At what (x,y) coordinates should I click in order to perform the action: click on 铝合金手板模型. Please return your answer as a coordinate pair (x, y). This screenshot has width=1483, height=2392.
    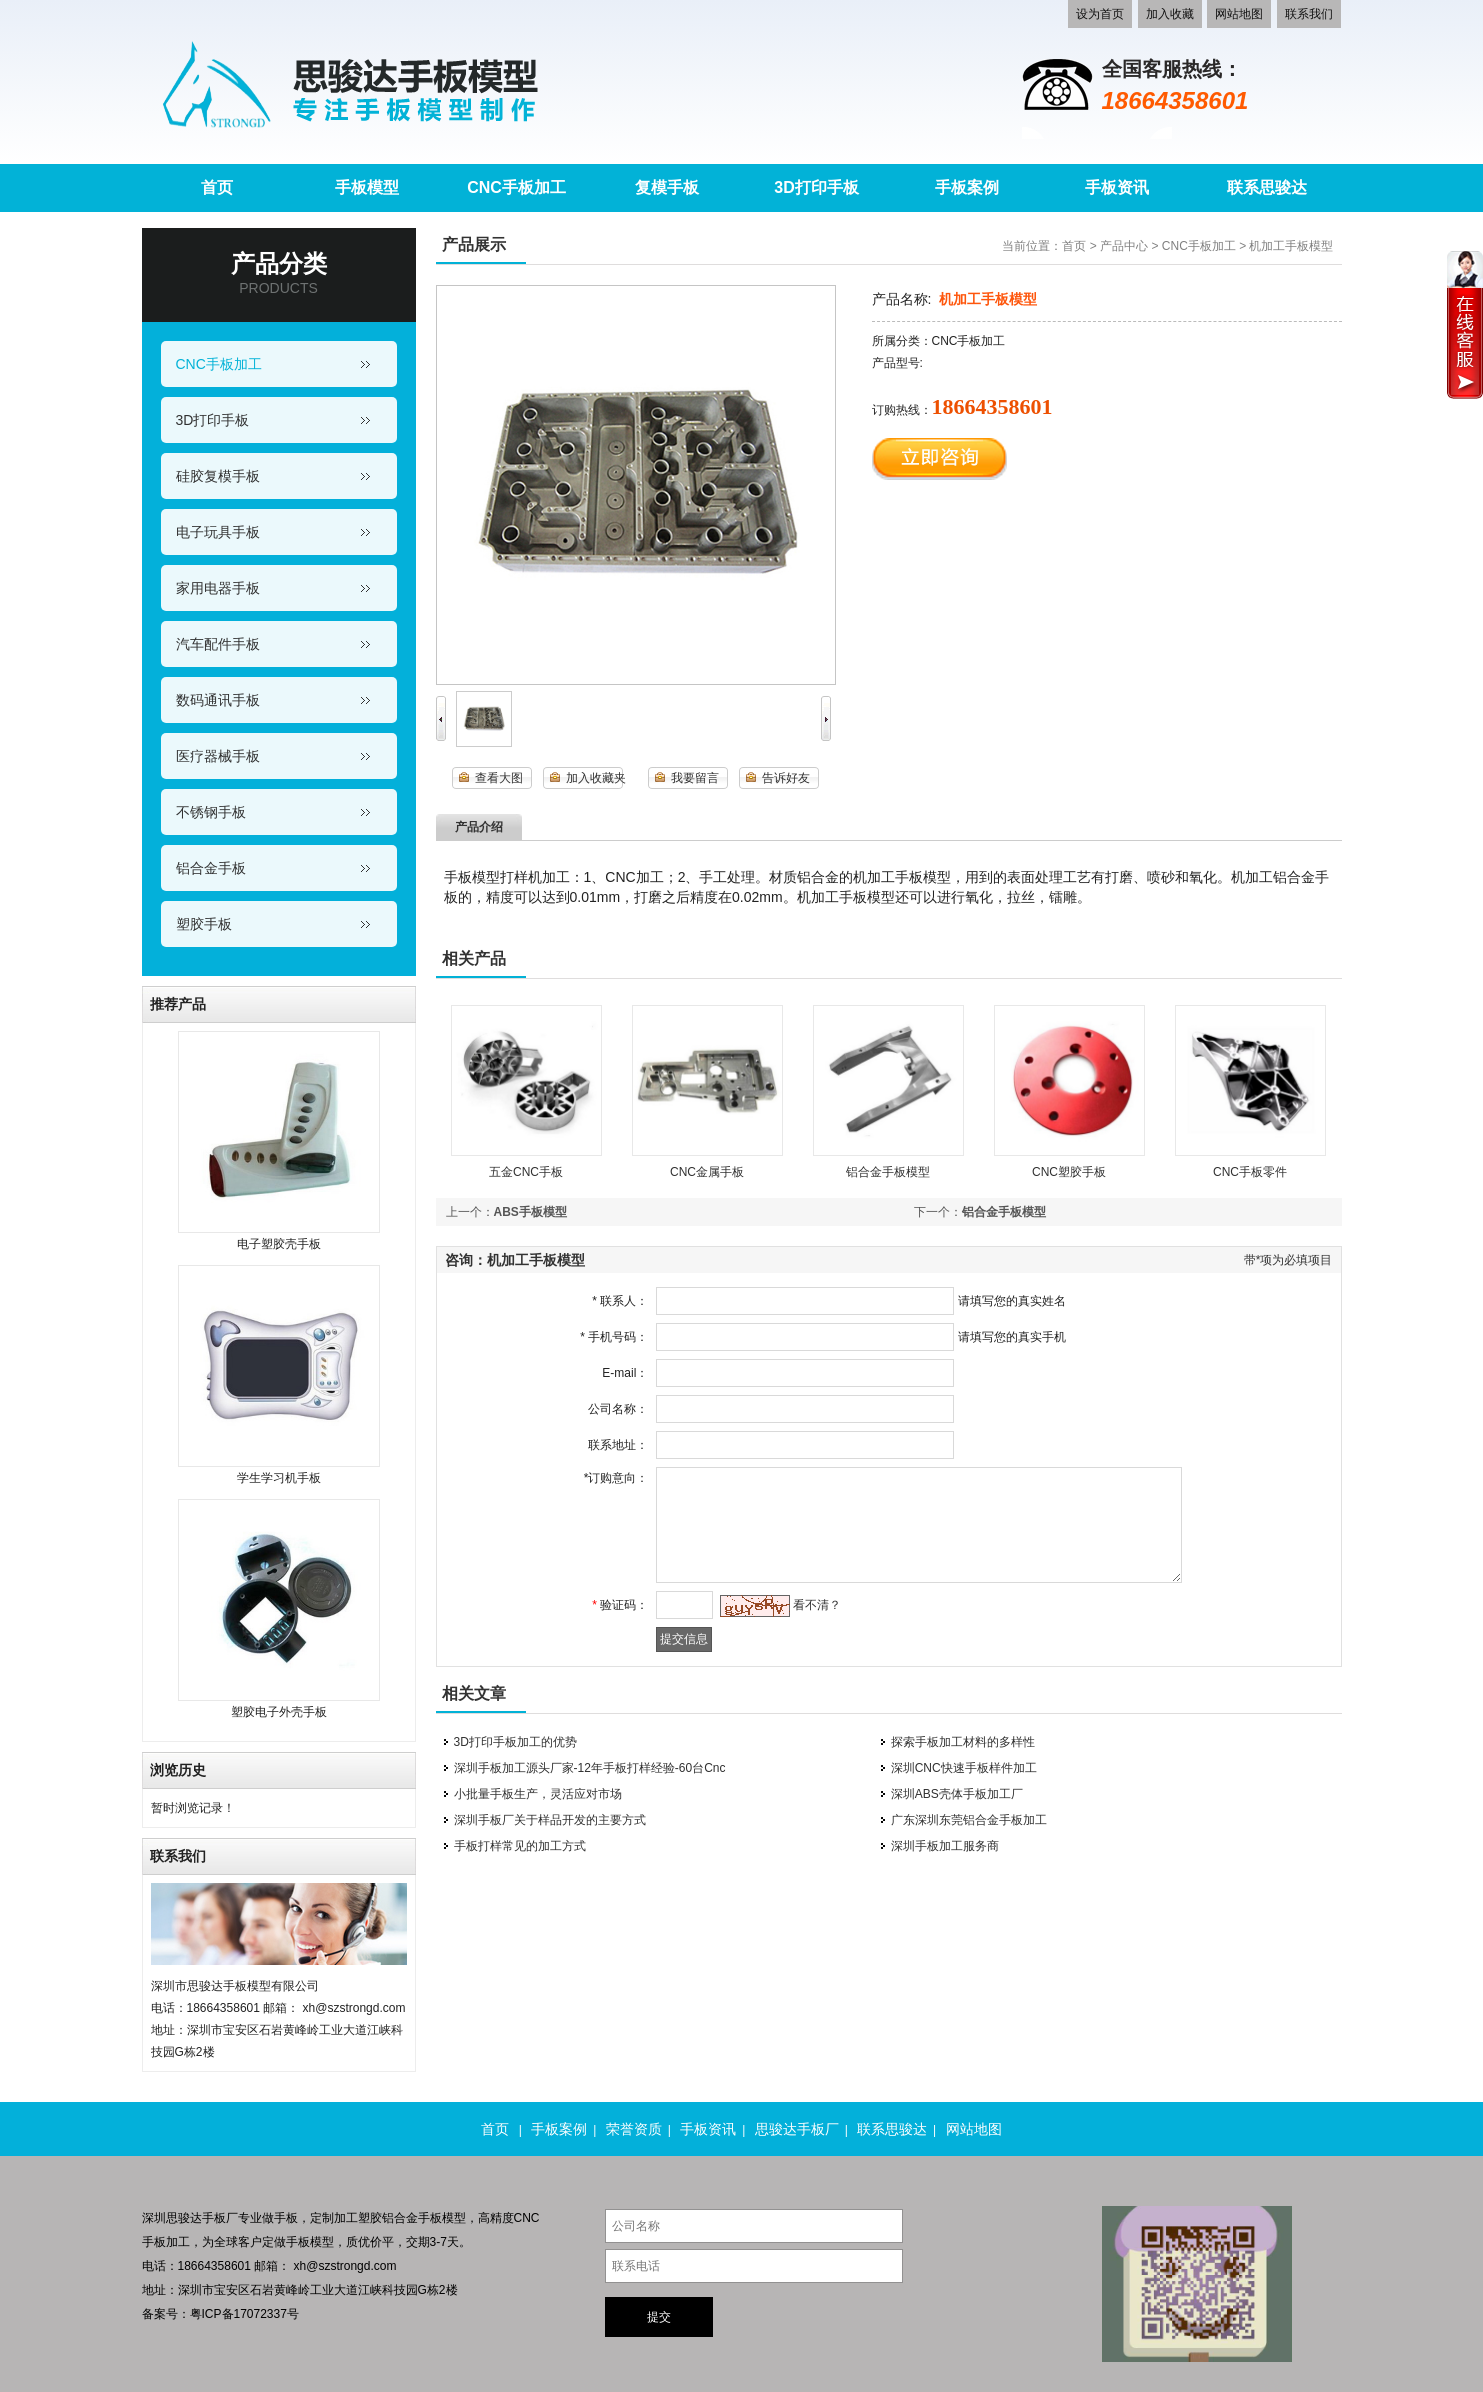
    Looking at the image, I should click on (888, 1172).